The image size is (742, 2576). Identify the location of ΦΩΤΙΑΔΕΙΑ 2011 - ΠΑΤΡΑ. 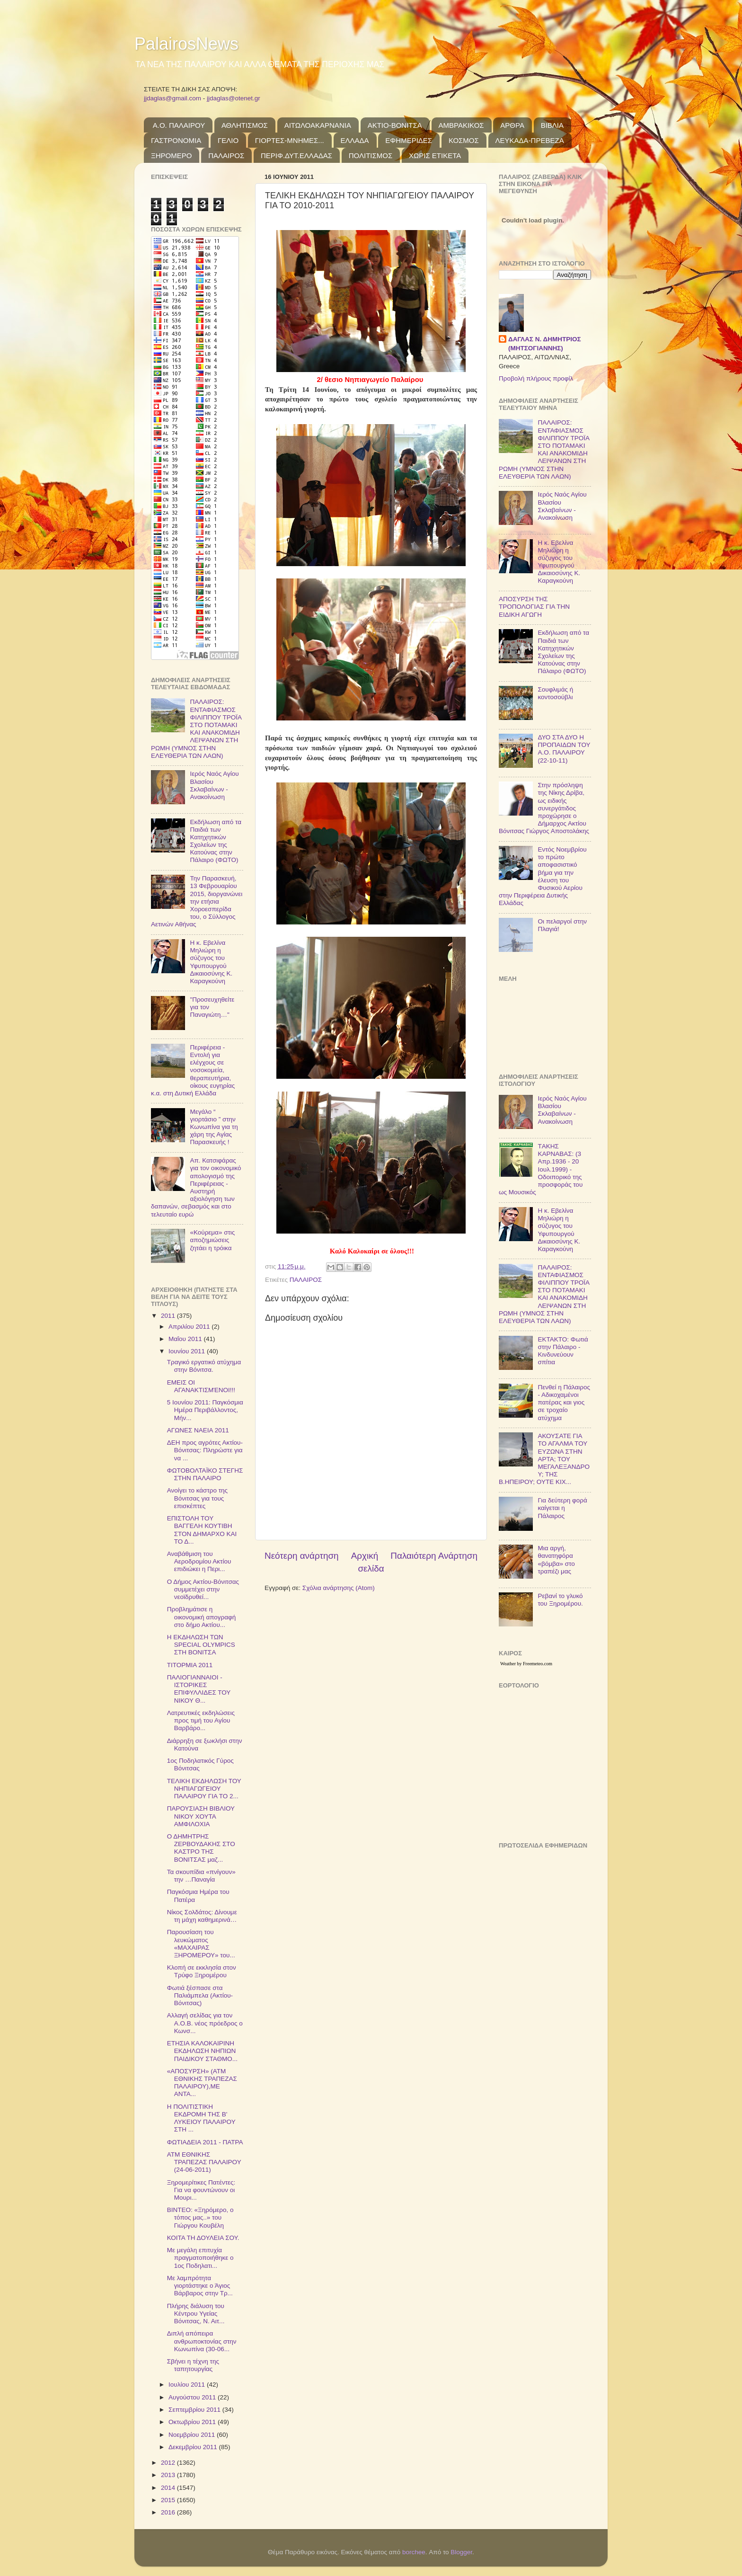
(205, 2142).